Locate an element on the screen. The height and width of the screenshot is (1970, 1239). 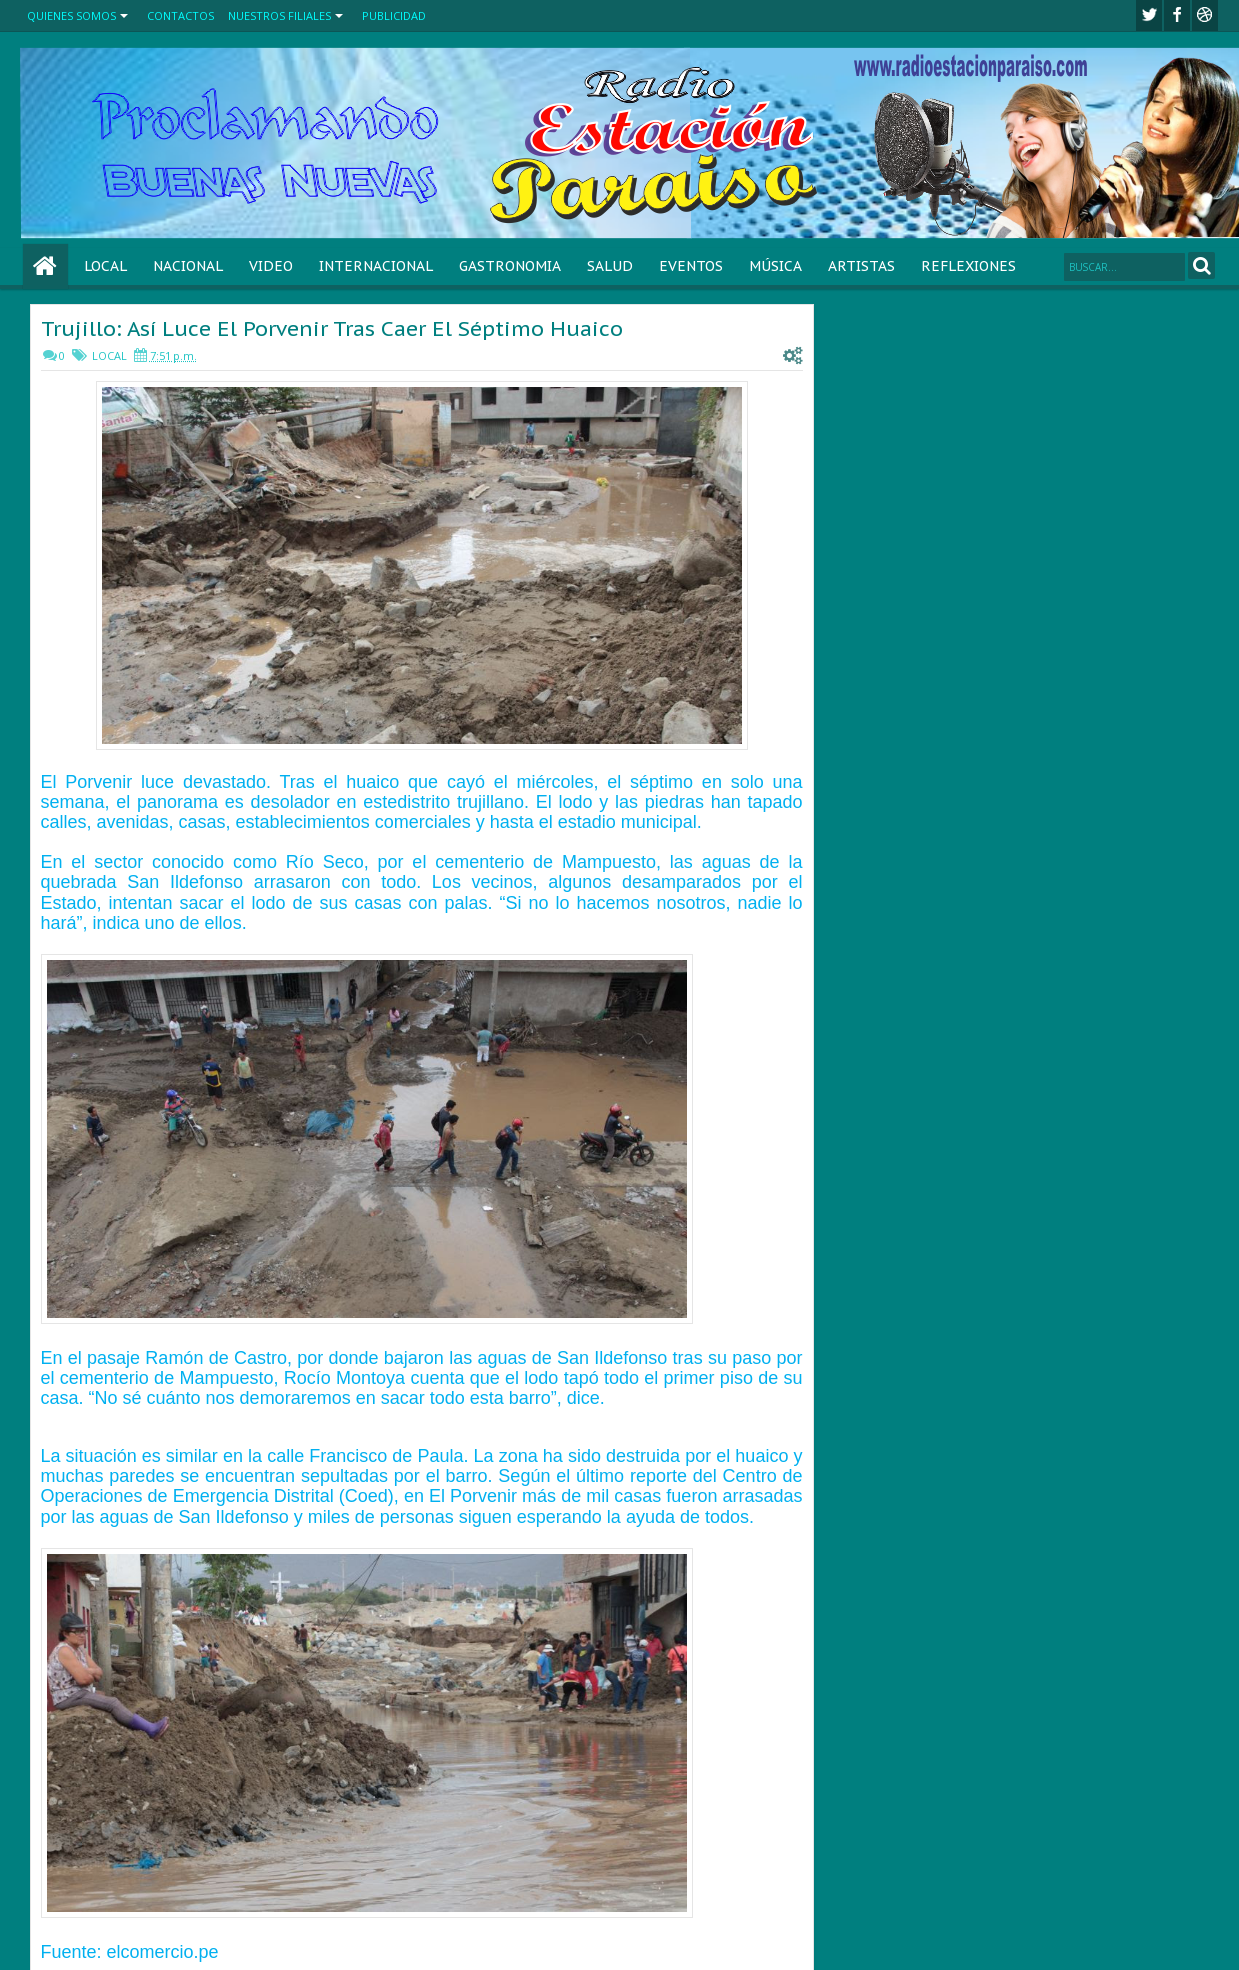
CONTACTOS is located at coordinates (180, 15).